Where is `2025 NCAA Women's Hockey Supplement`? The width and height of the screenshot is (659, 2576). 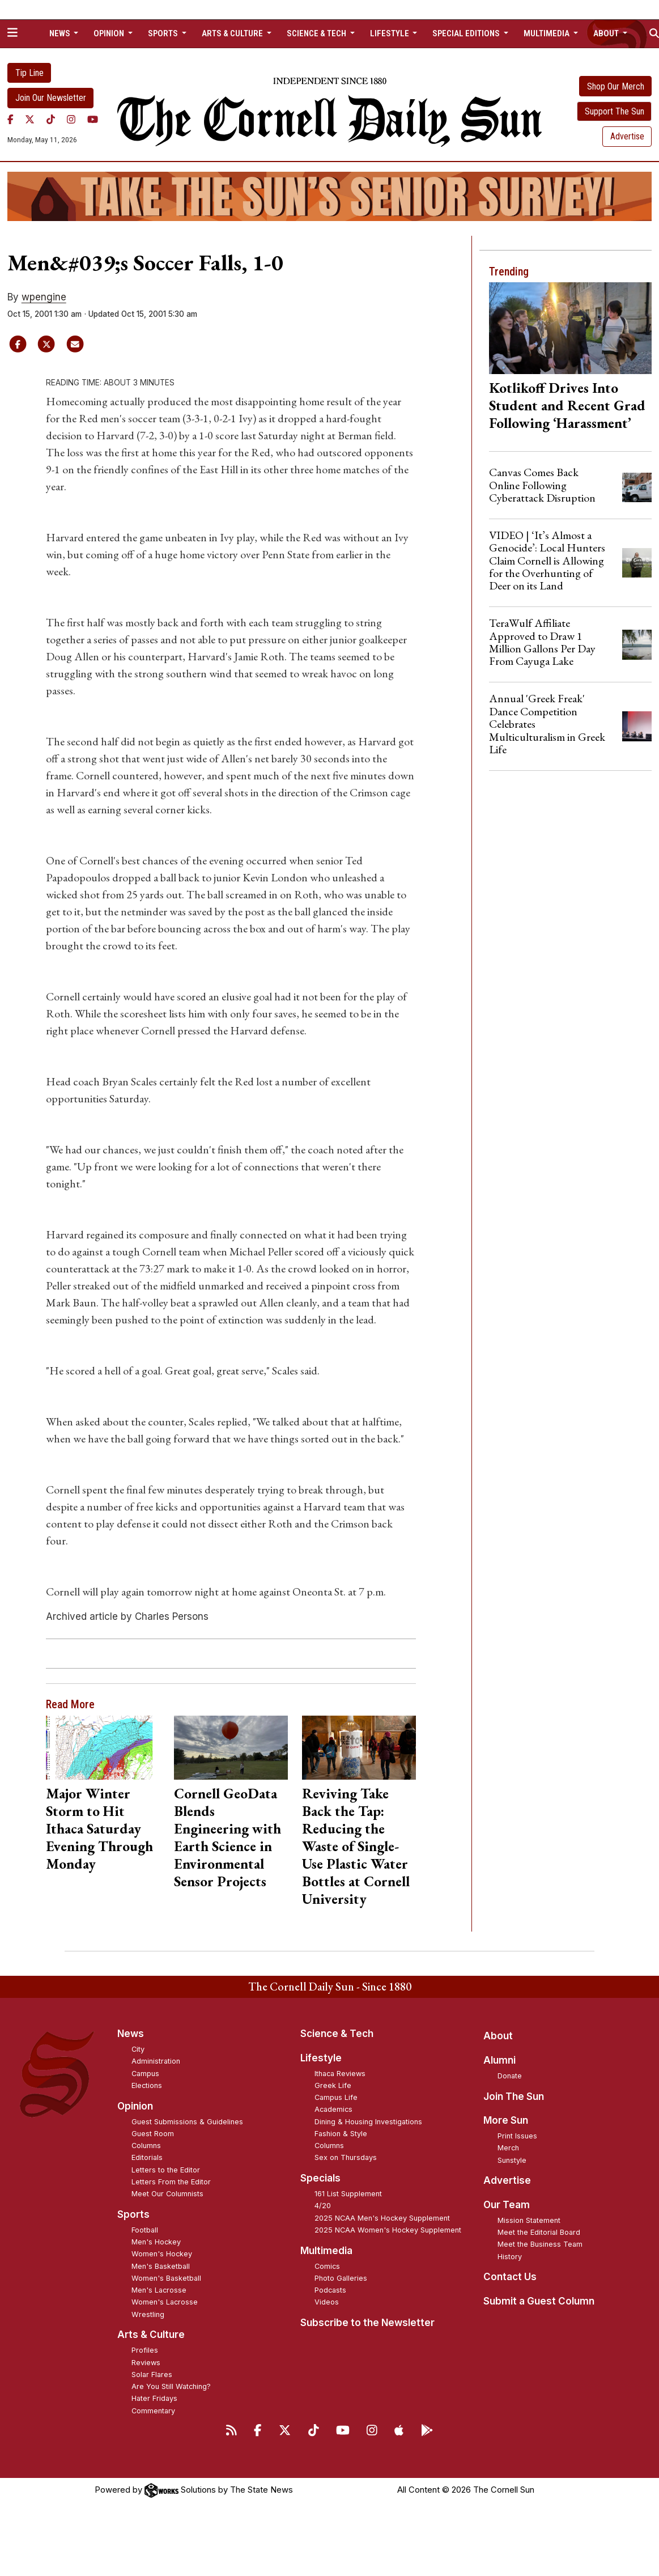 2025 NCAA Women's Hockey Supplement is located at coordinates (387, 2230).